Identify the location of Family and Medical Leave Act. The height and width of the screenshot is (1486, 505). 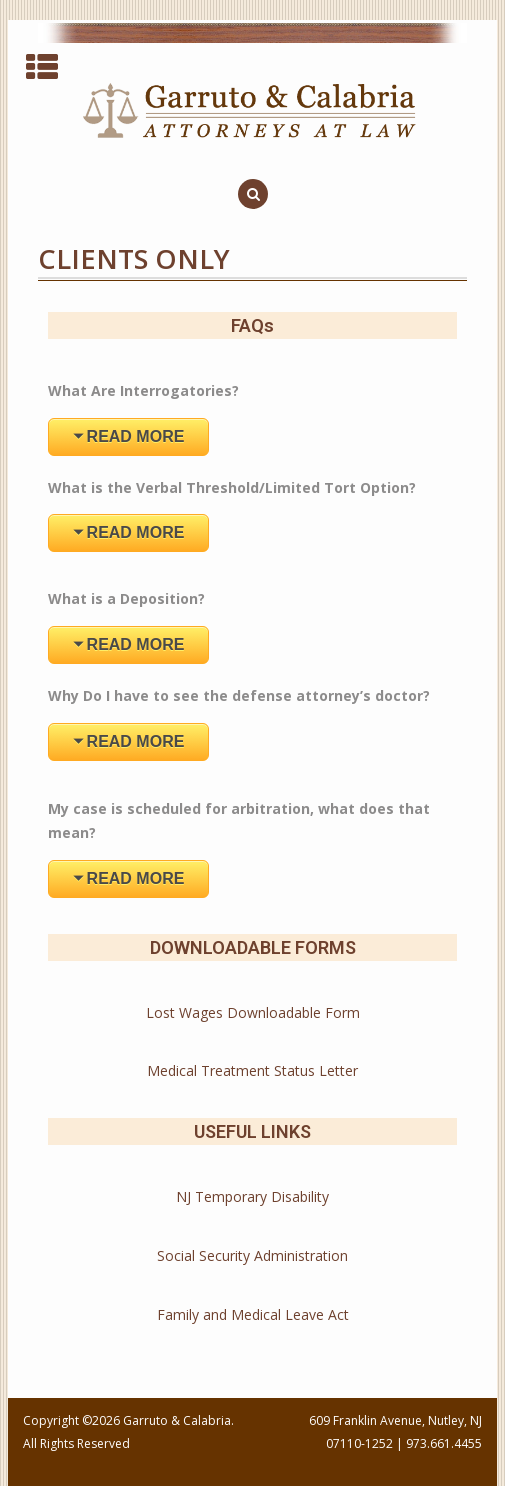
(253, 1314).